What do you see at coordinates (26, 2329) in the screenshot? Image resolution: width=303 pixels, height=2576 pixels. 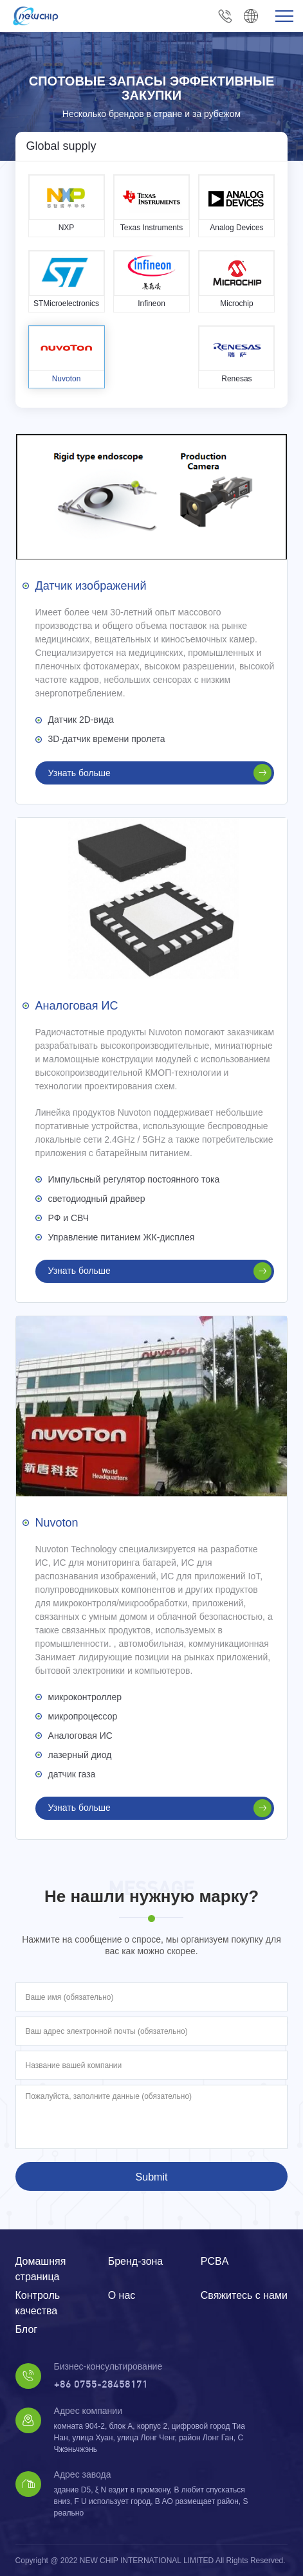 I see `Блог` at bounding box center [26, 2329].